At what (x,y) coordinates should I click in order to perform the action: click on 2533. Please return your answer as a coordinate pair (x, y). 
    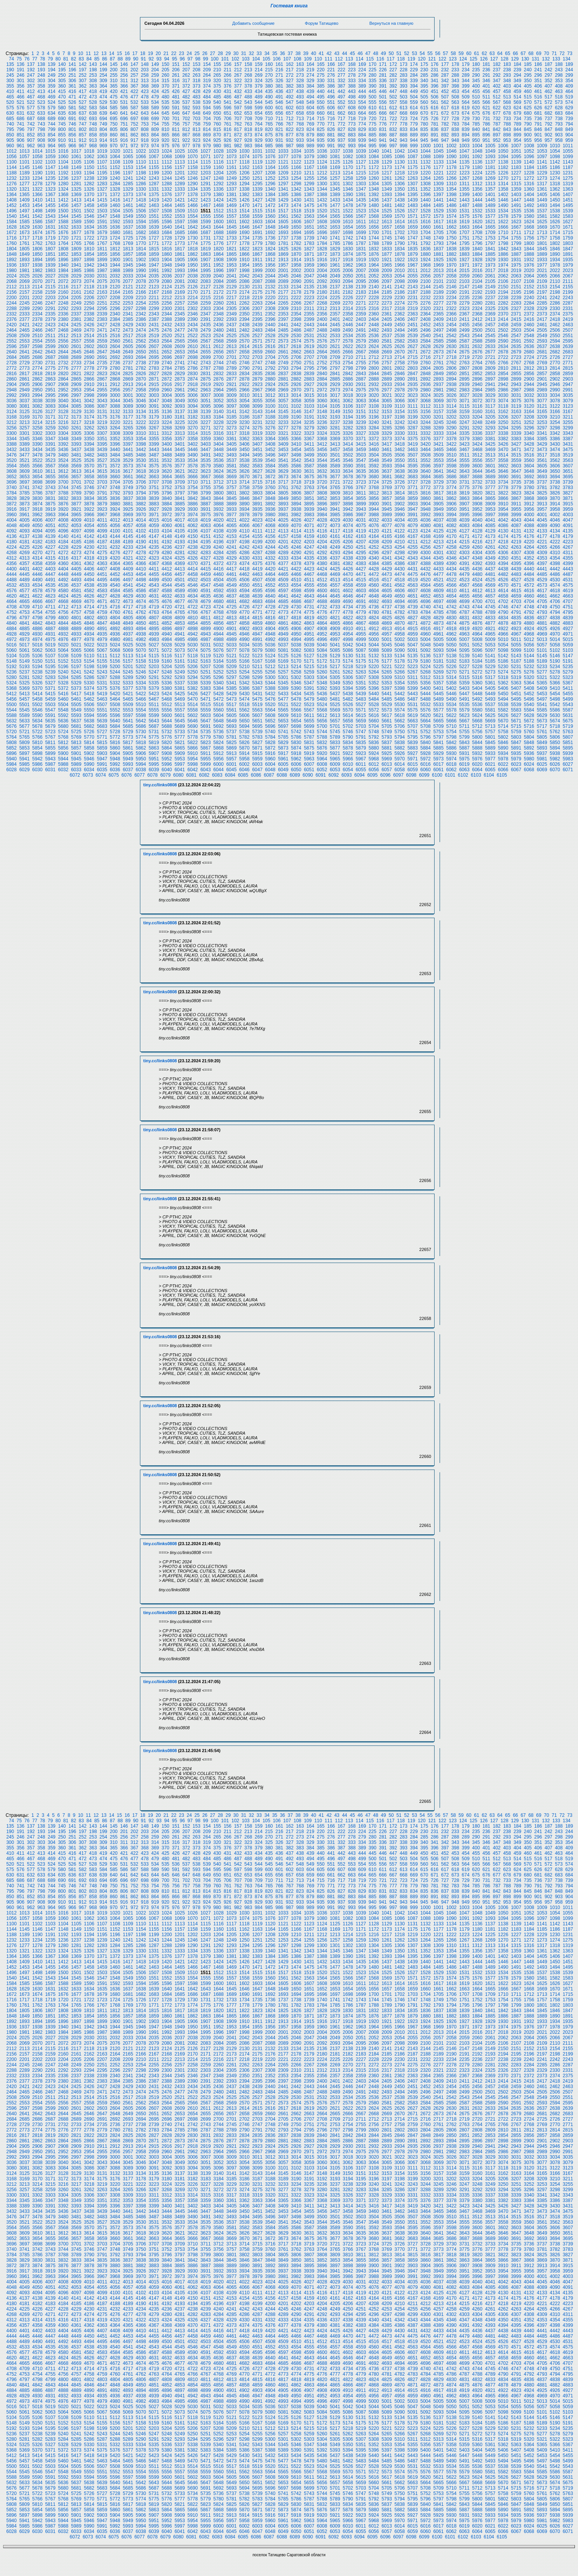
    Looking at the image, I should click on (335, 335).